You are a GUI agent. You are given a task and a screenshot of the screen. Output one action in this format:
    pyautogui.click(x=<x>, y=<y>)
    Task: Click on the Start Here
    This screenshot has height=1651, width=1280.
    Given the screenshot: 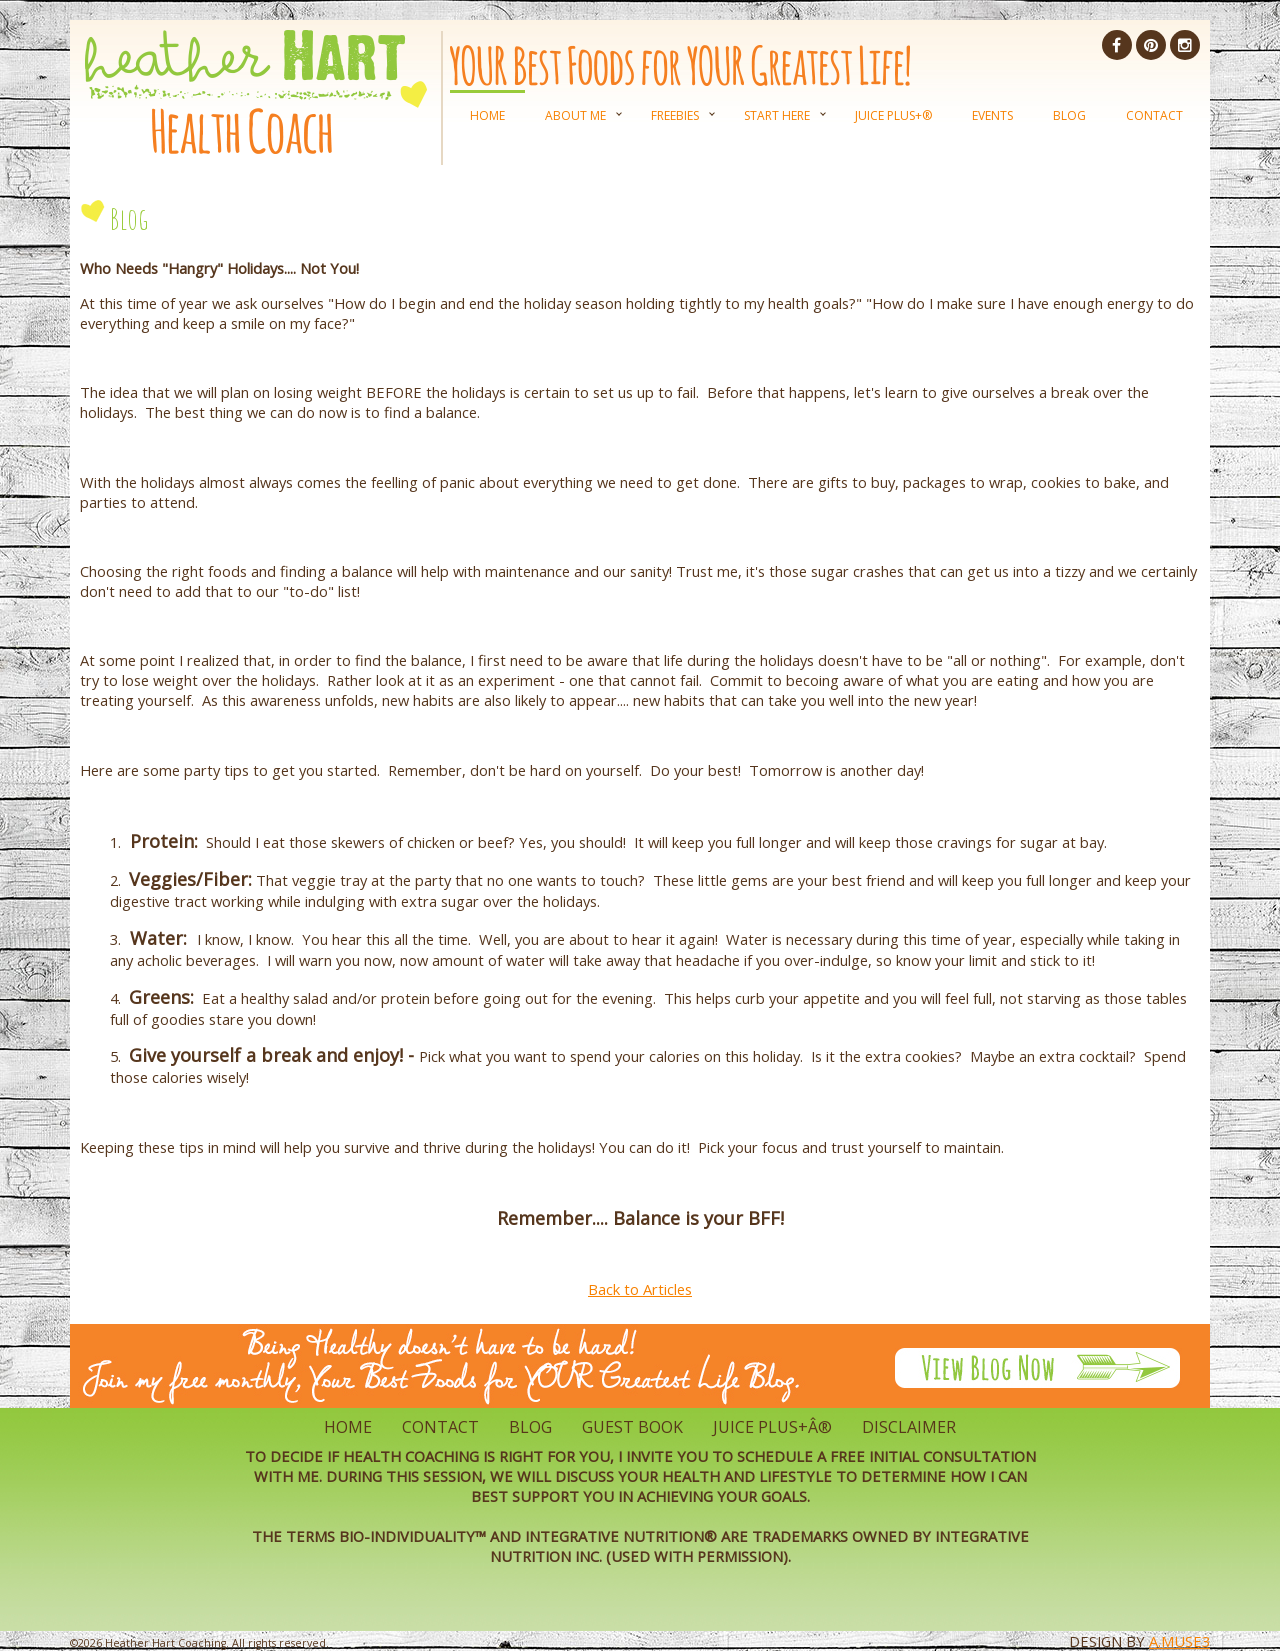 What is the action you would take?
    pyautogui.click(x=777, y=115)
    